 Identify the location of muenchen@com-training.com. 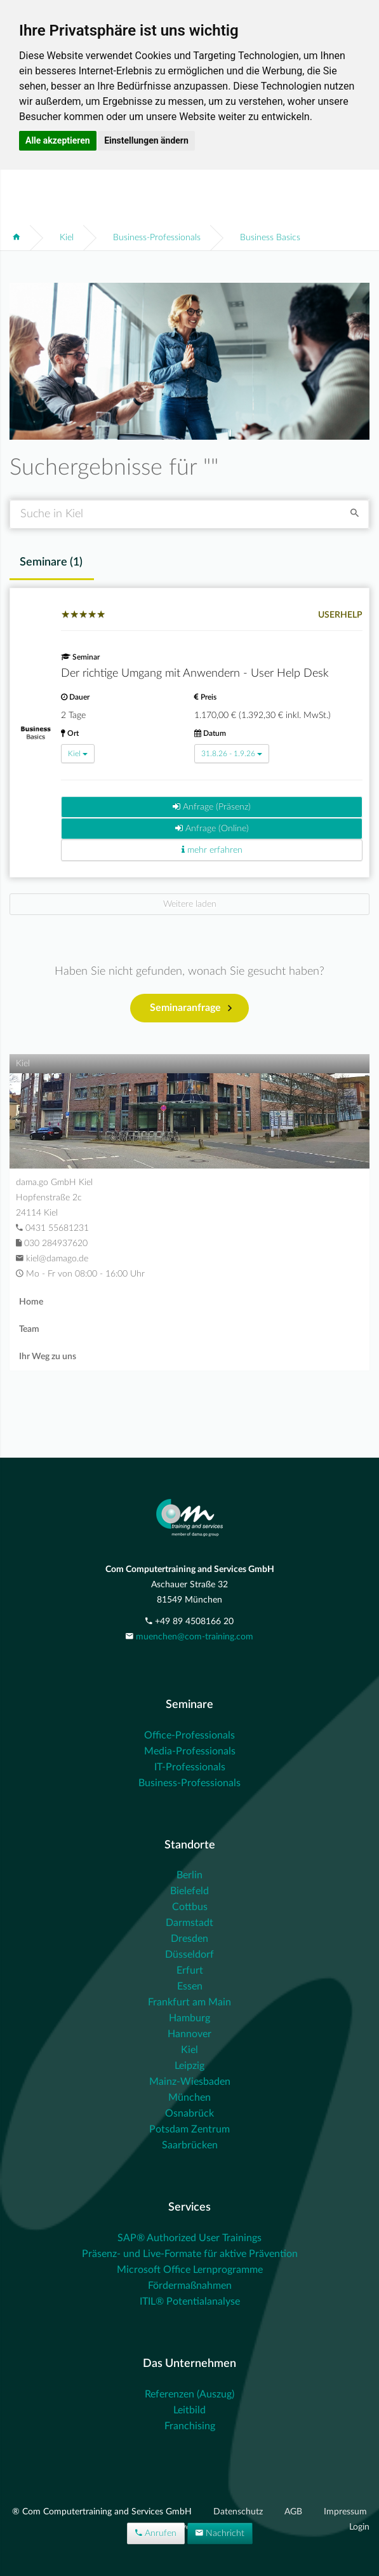
(194, 1636).